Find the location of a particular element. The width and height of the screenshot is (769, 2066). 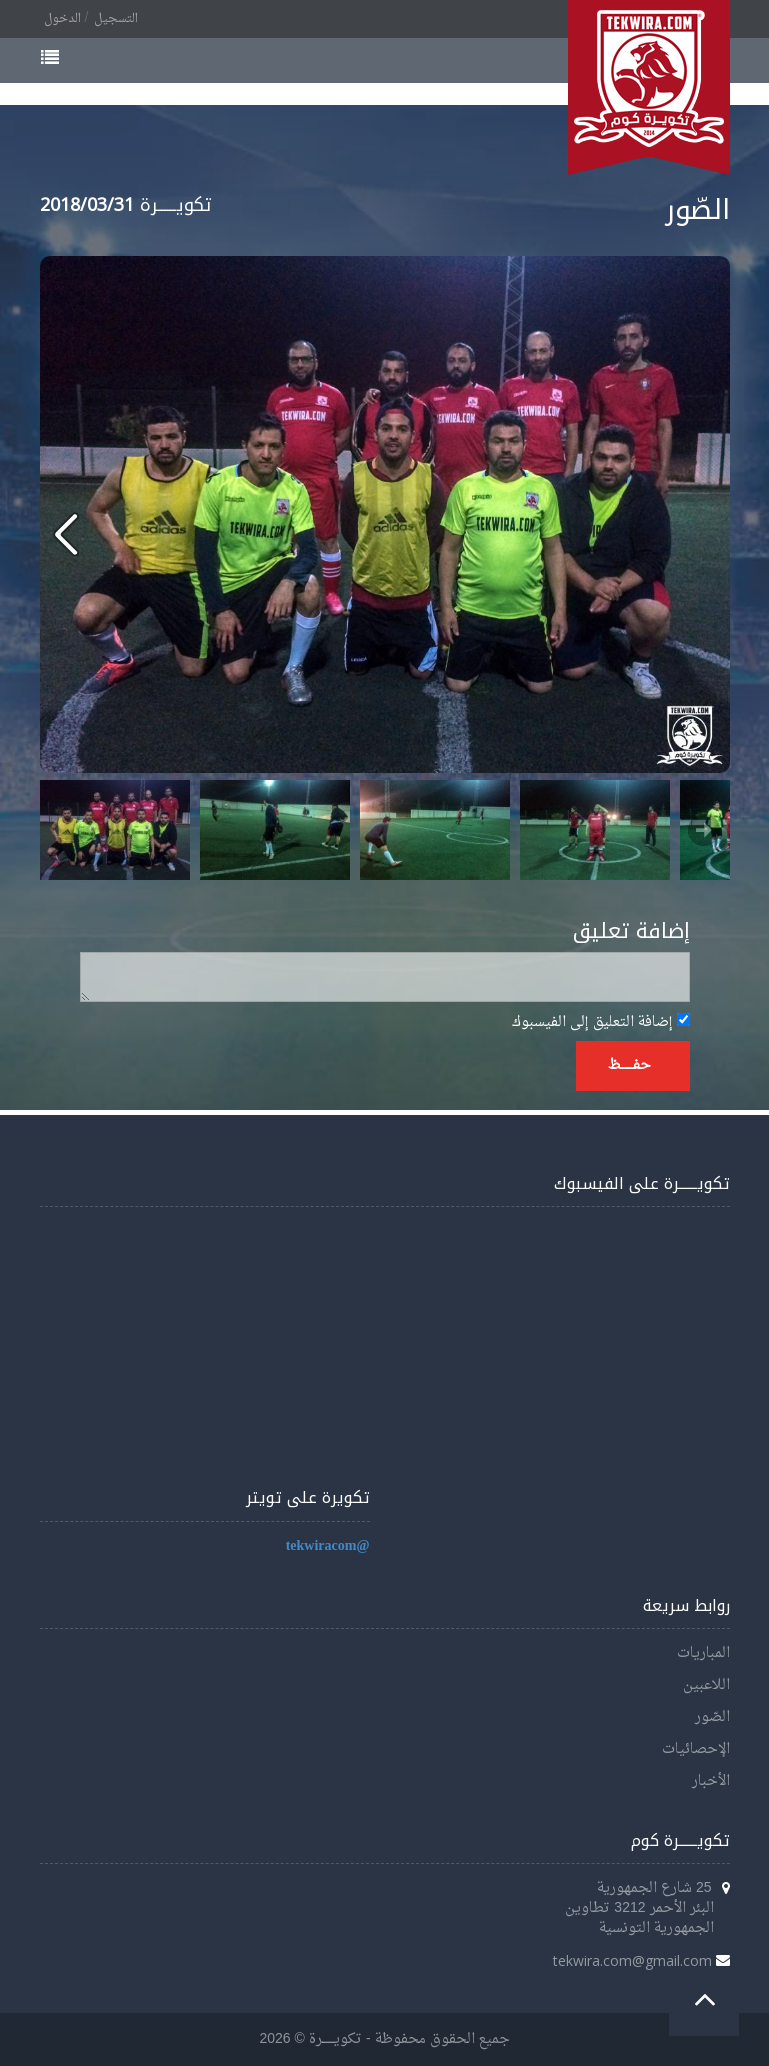

الصّور is located at coordinates (712, 1717).